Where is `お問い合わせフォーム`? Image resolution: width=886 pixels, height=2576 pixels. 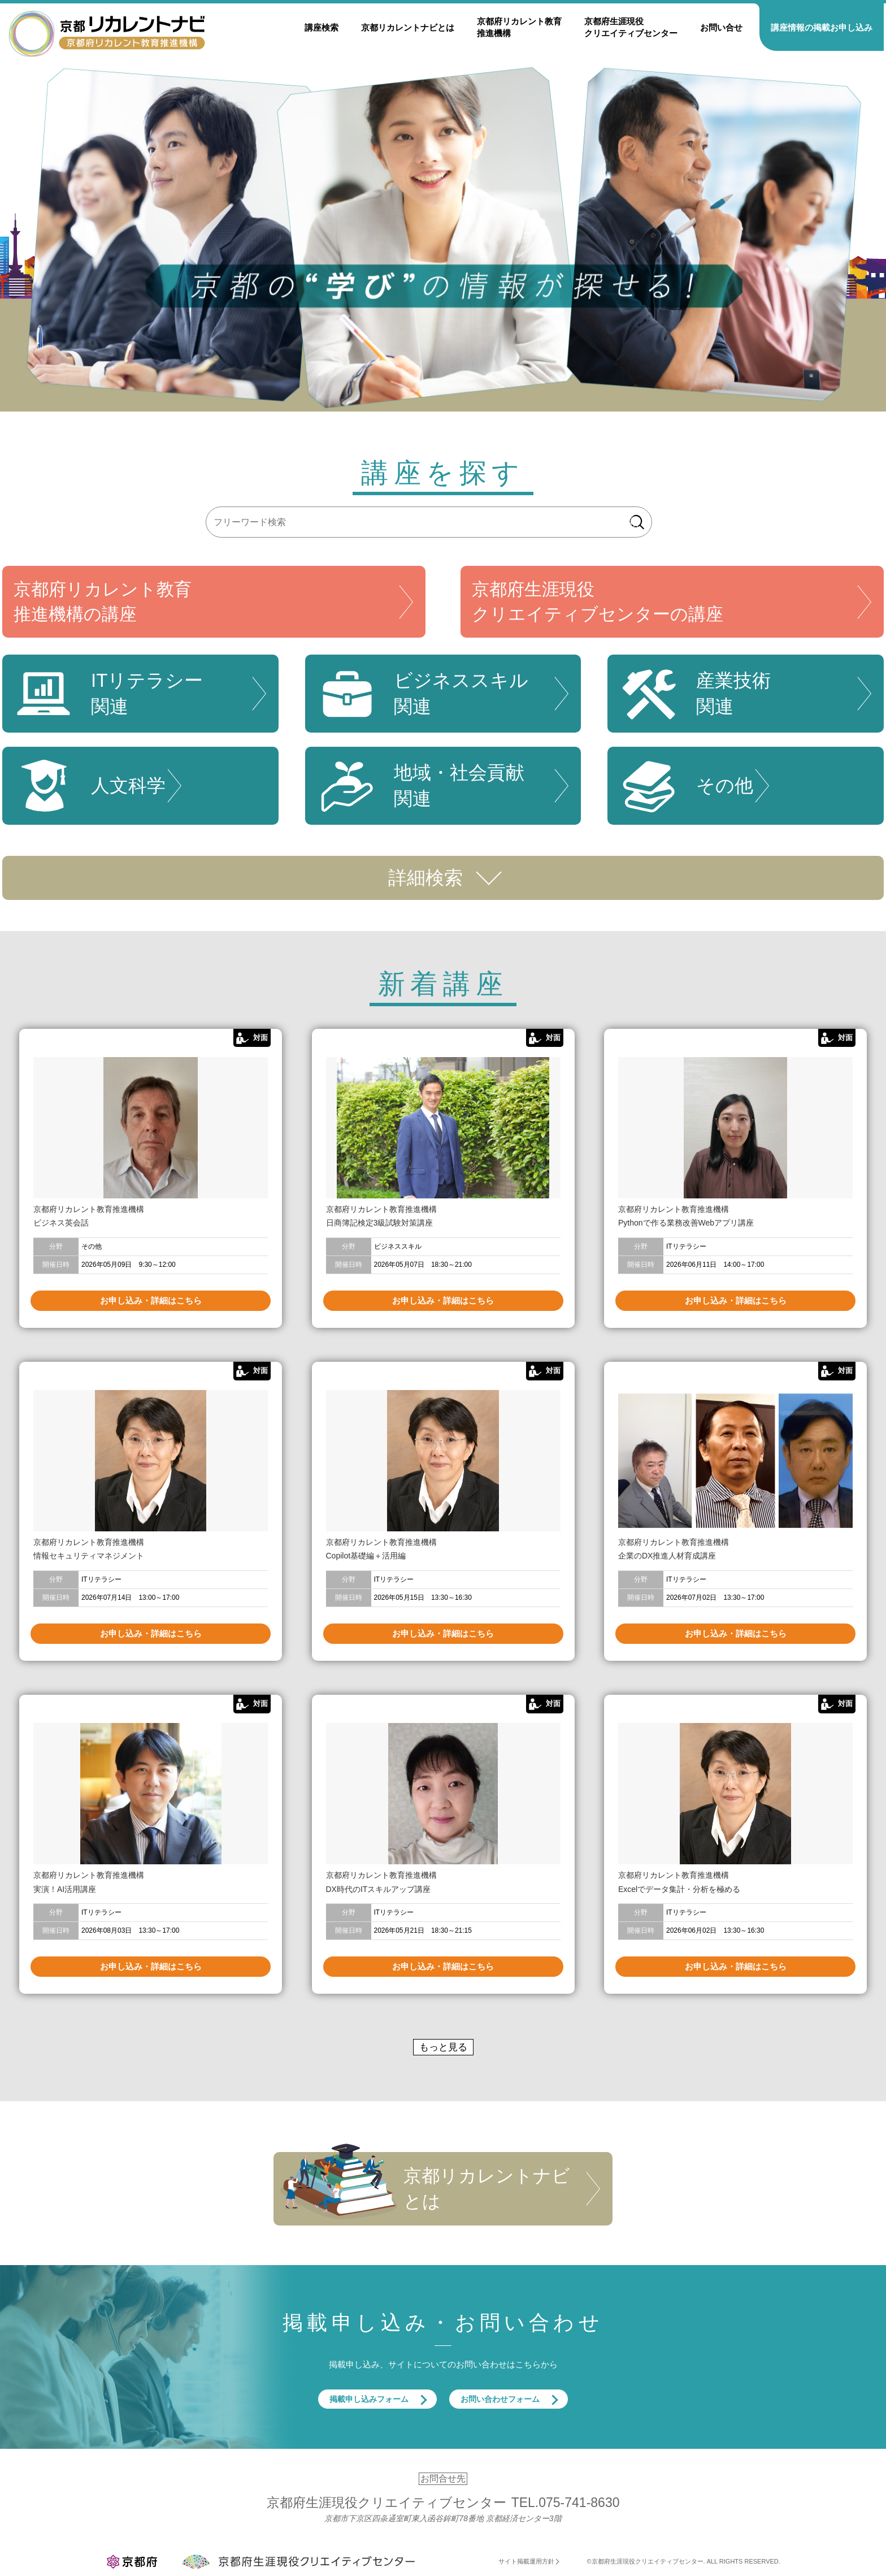
お問い合わせフォーム is located at coordinates (500, 2399).